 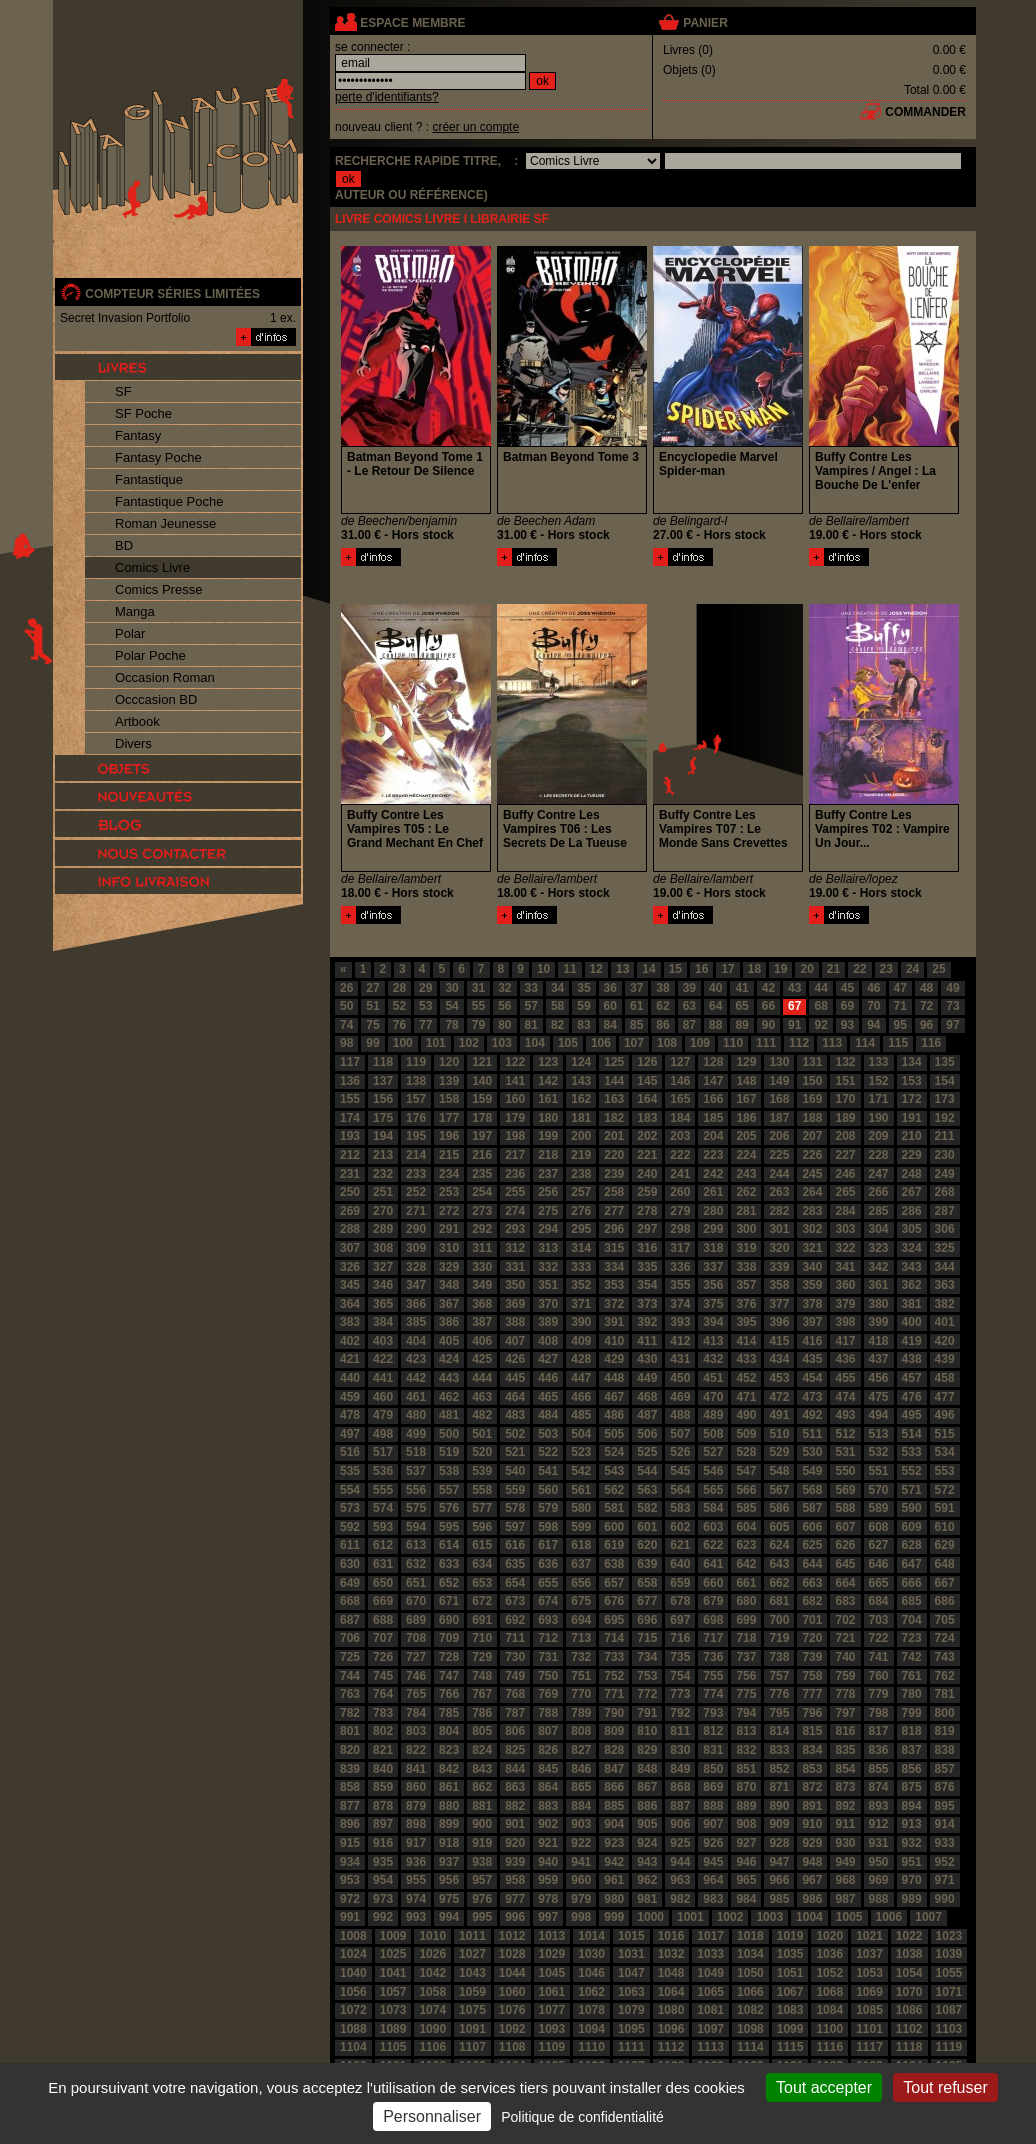 I want to click on 468, so click(x=647, y=1397).